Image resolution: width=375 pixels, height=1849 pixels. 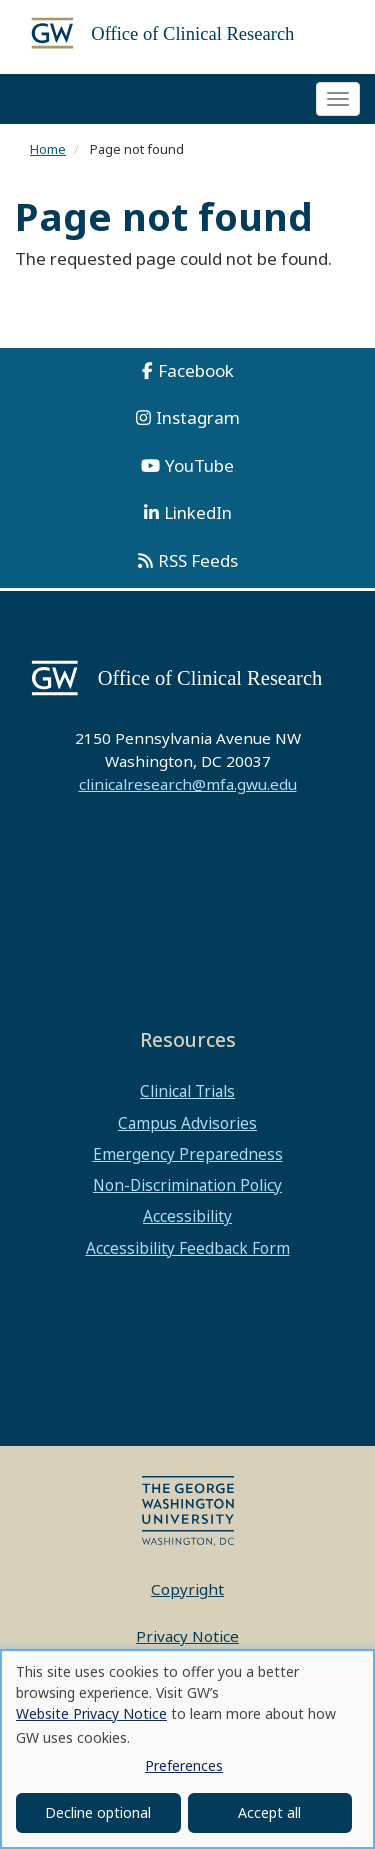 I want to click on Accessibility, so click(x=187, y=1216).